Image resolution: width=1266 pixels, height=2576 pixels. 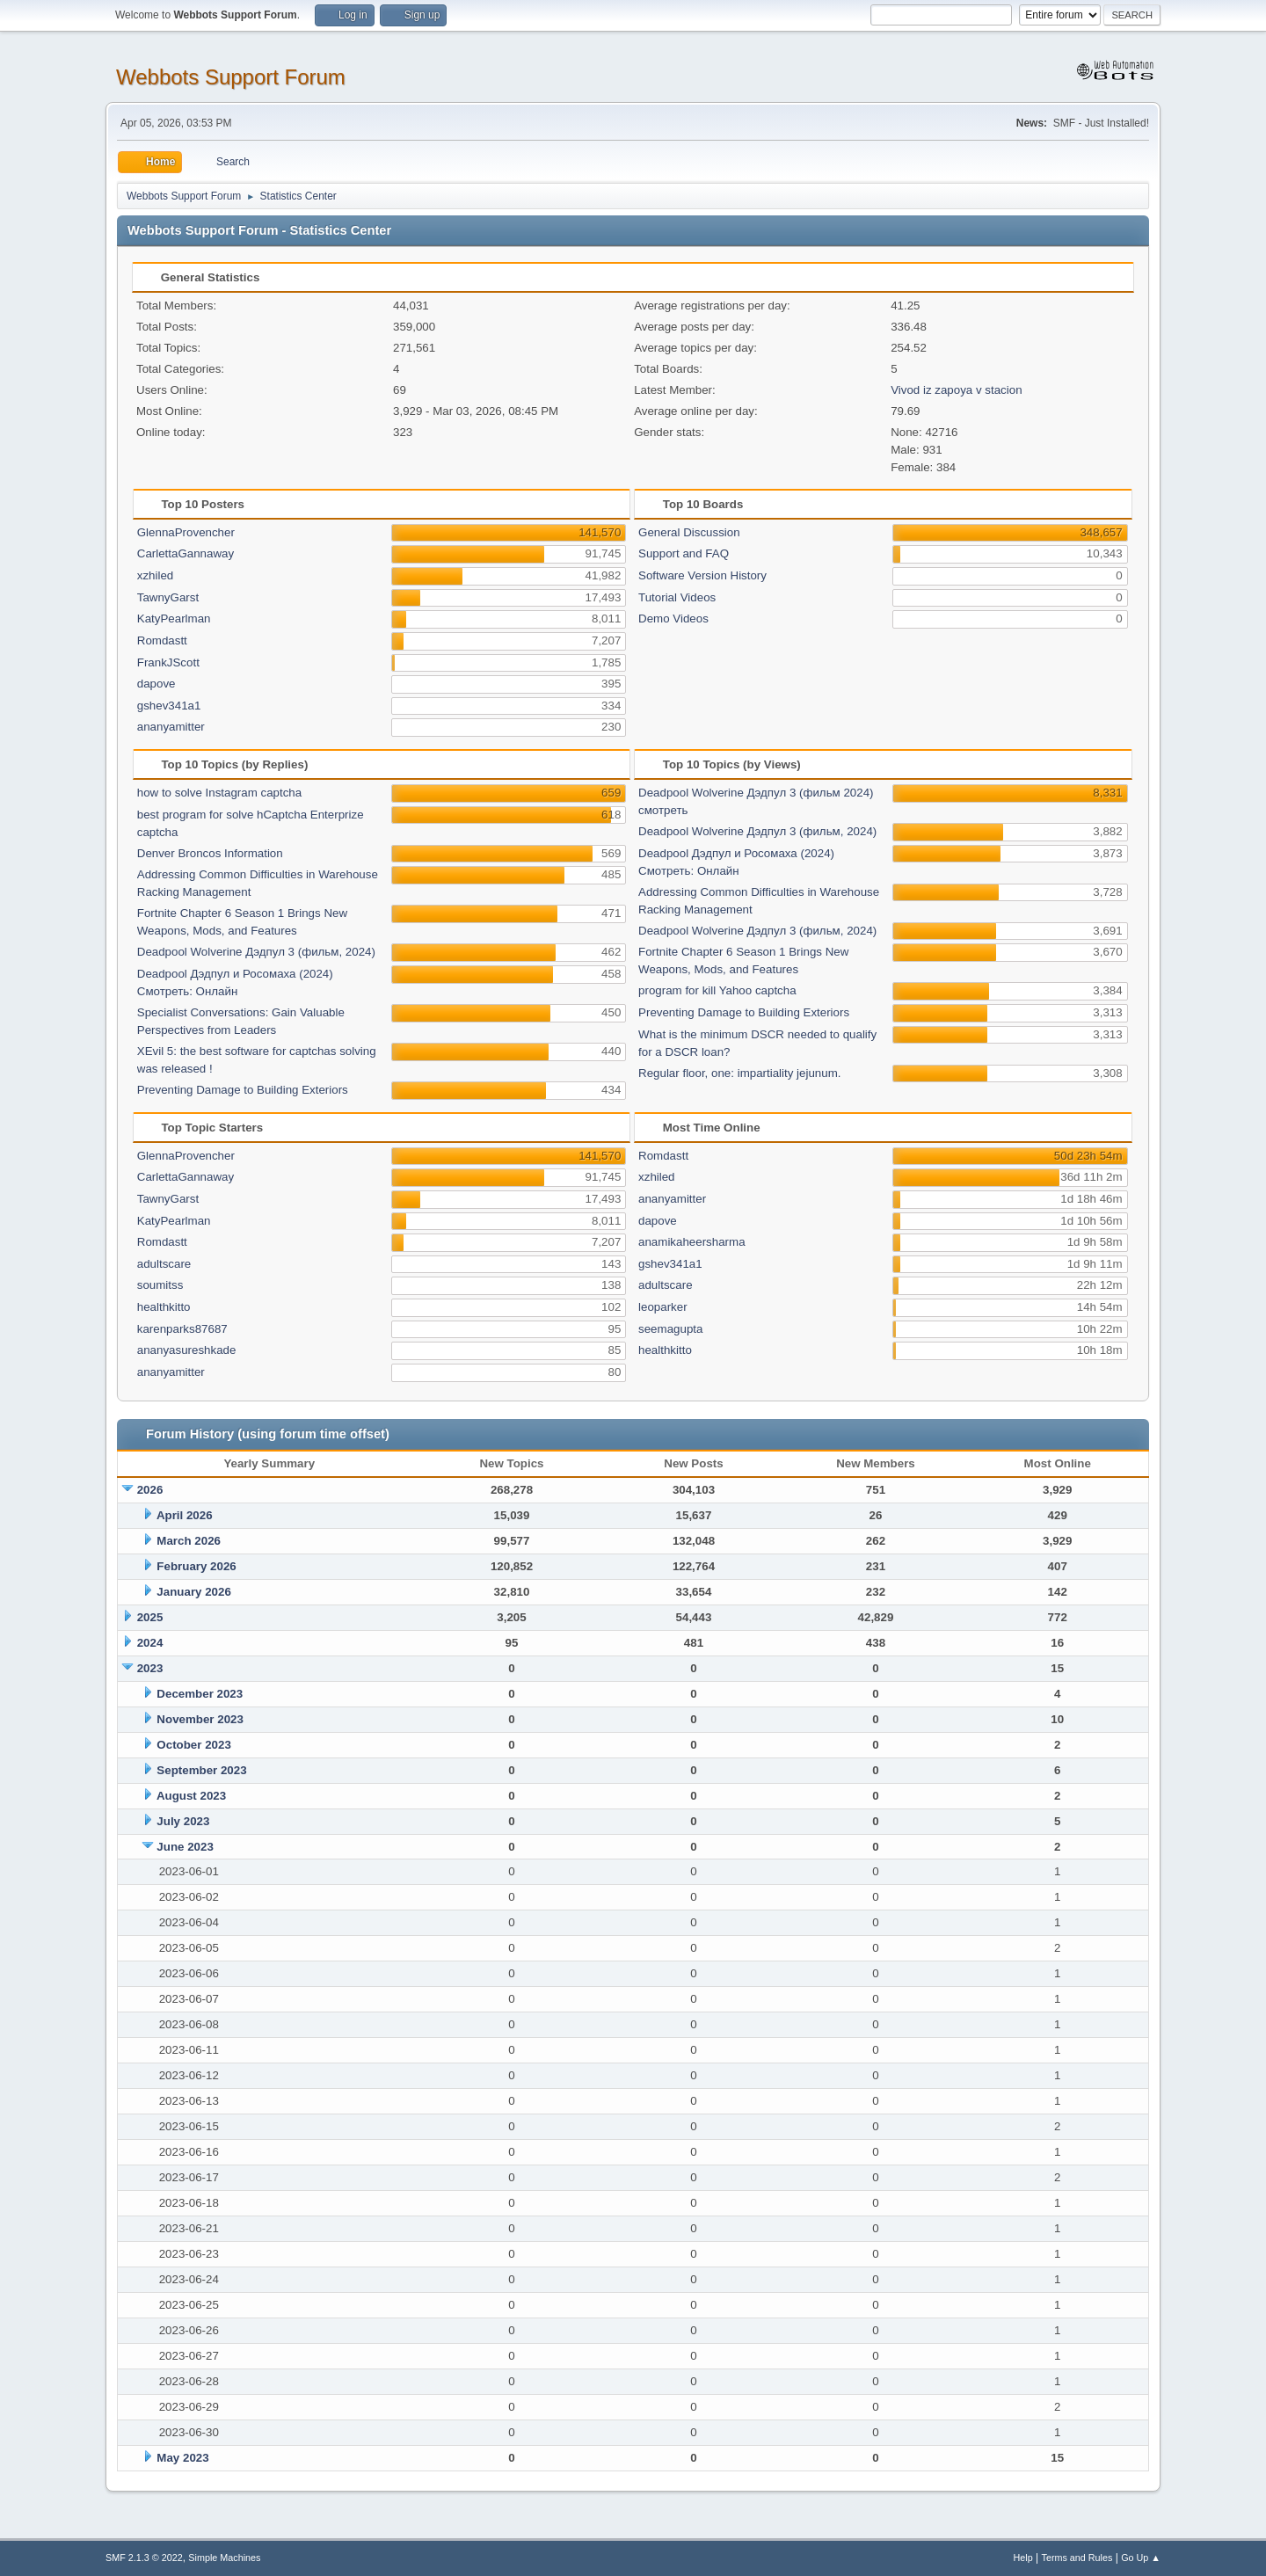 What do you see at coordinates (160, 1285) in the screenshot?
I see `soumitss` at bounding box center [160, 1285].